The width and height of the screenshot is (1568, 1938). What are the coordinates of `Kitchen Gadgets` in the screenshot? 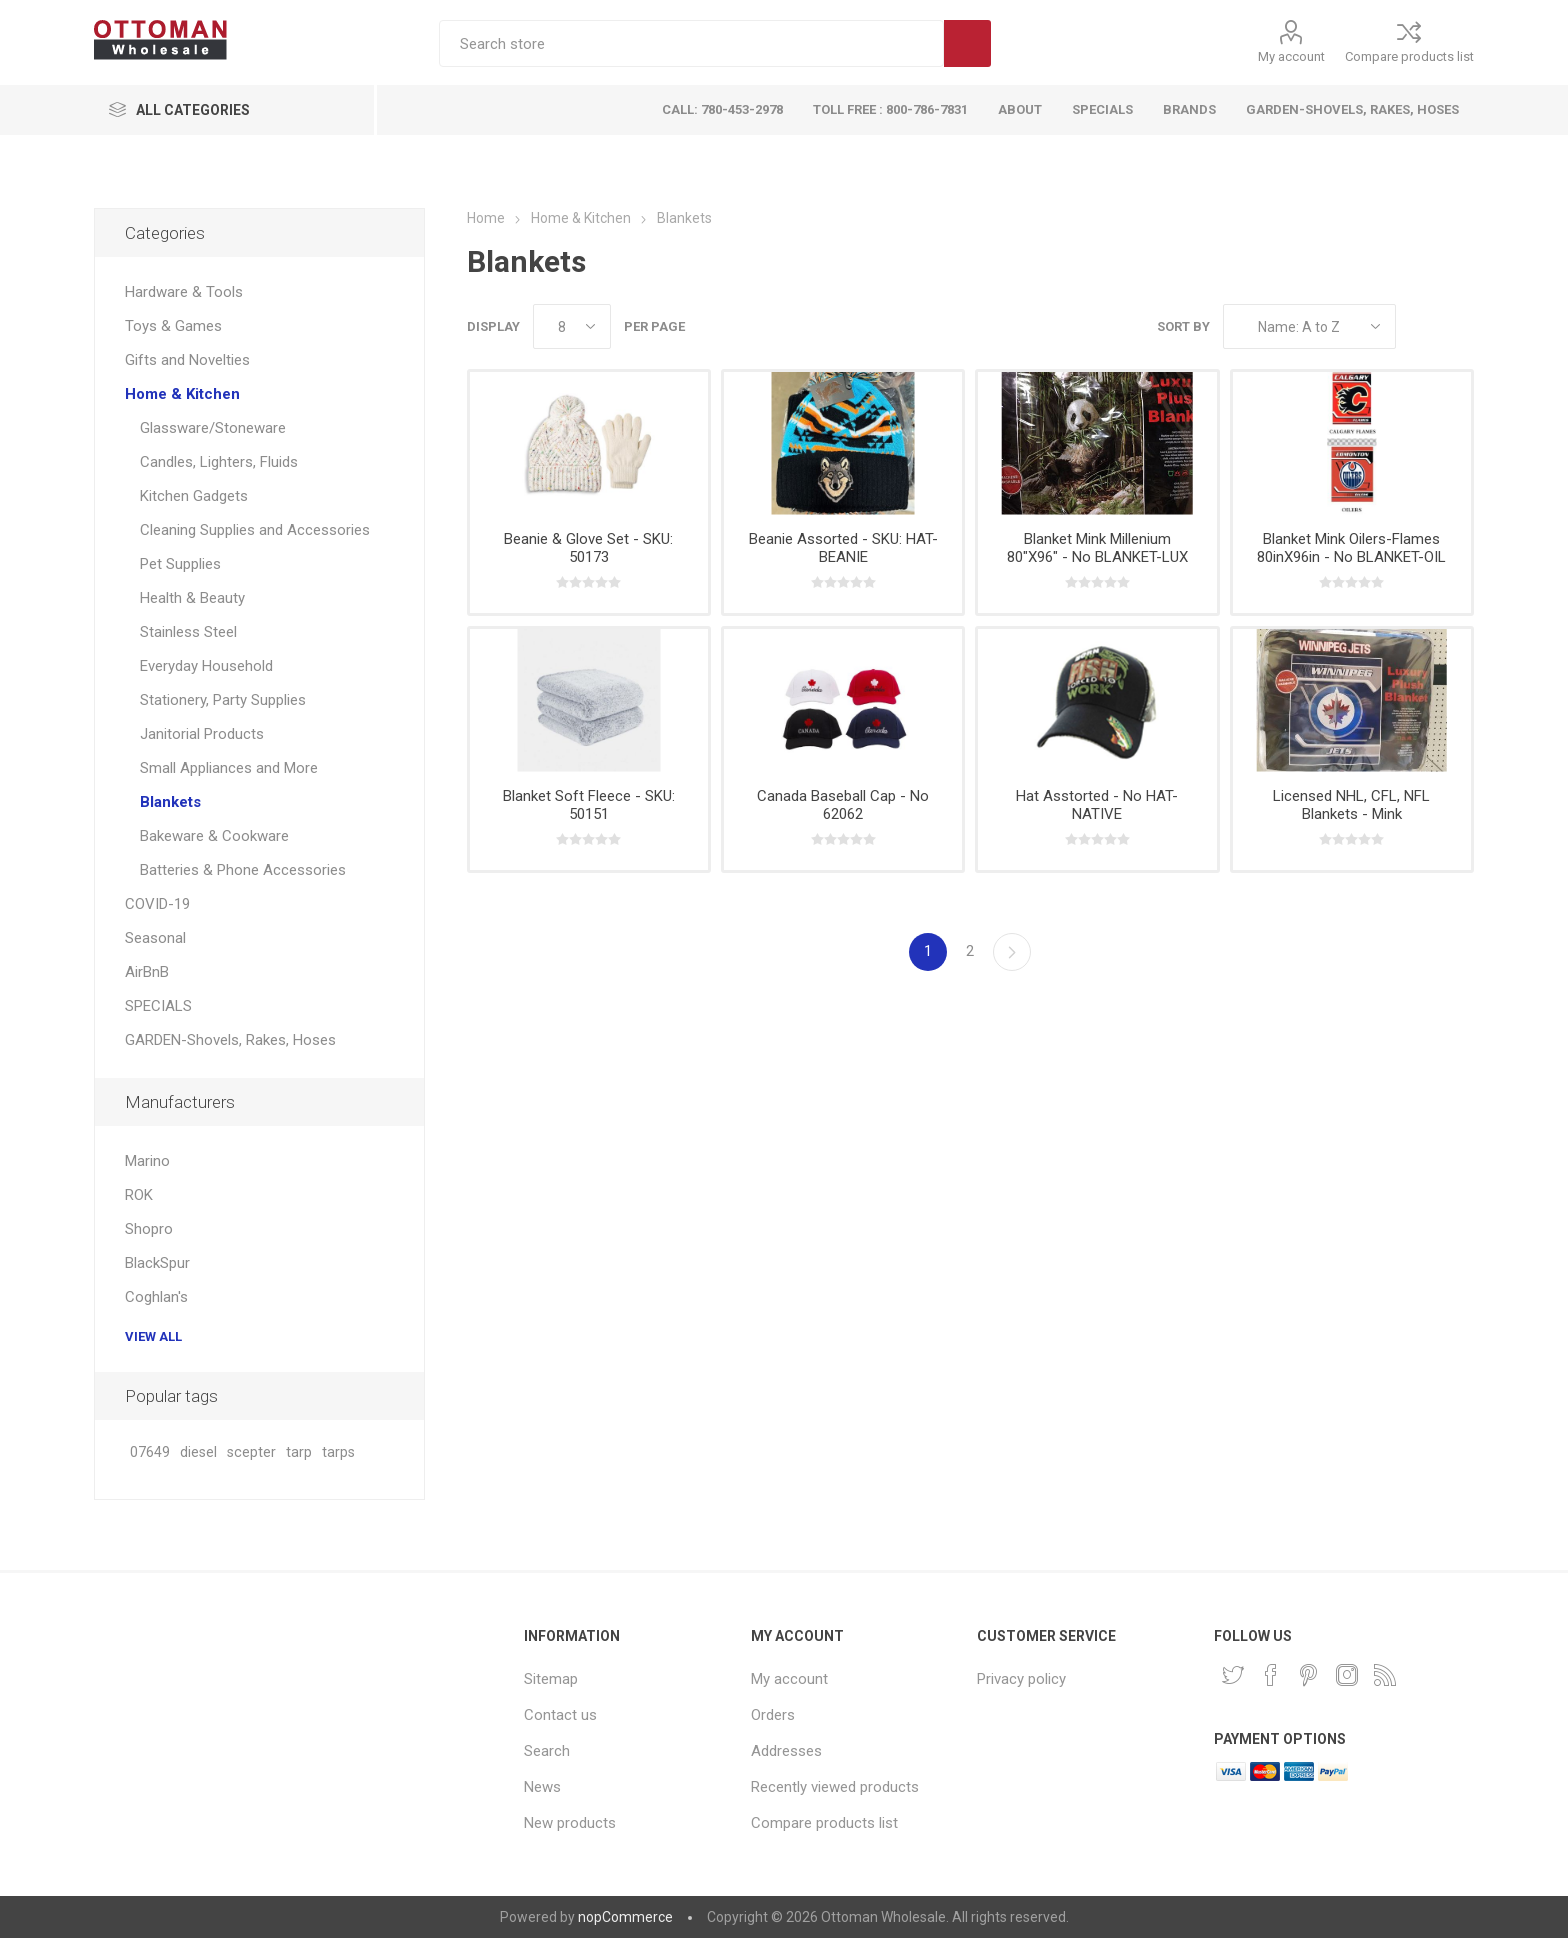 It's located at (194, 496).